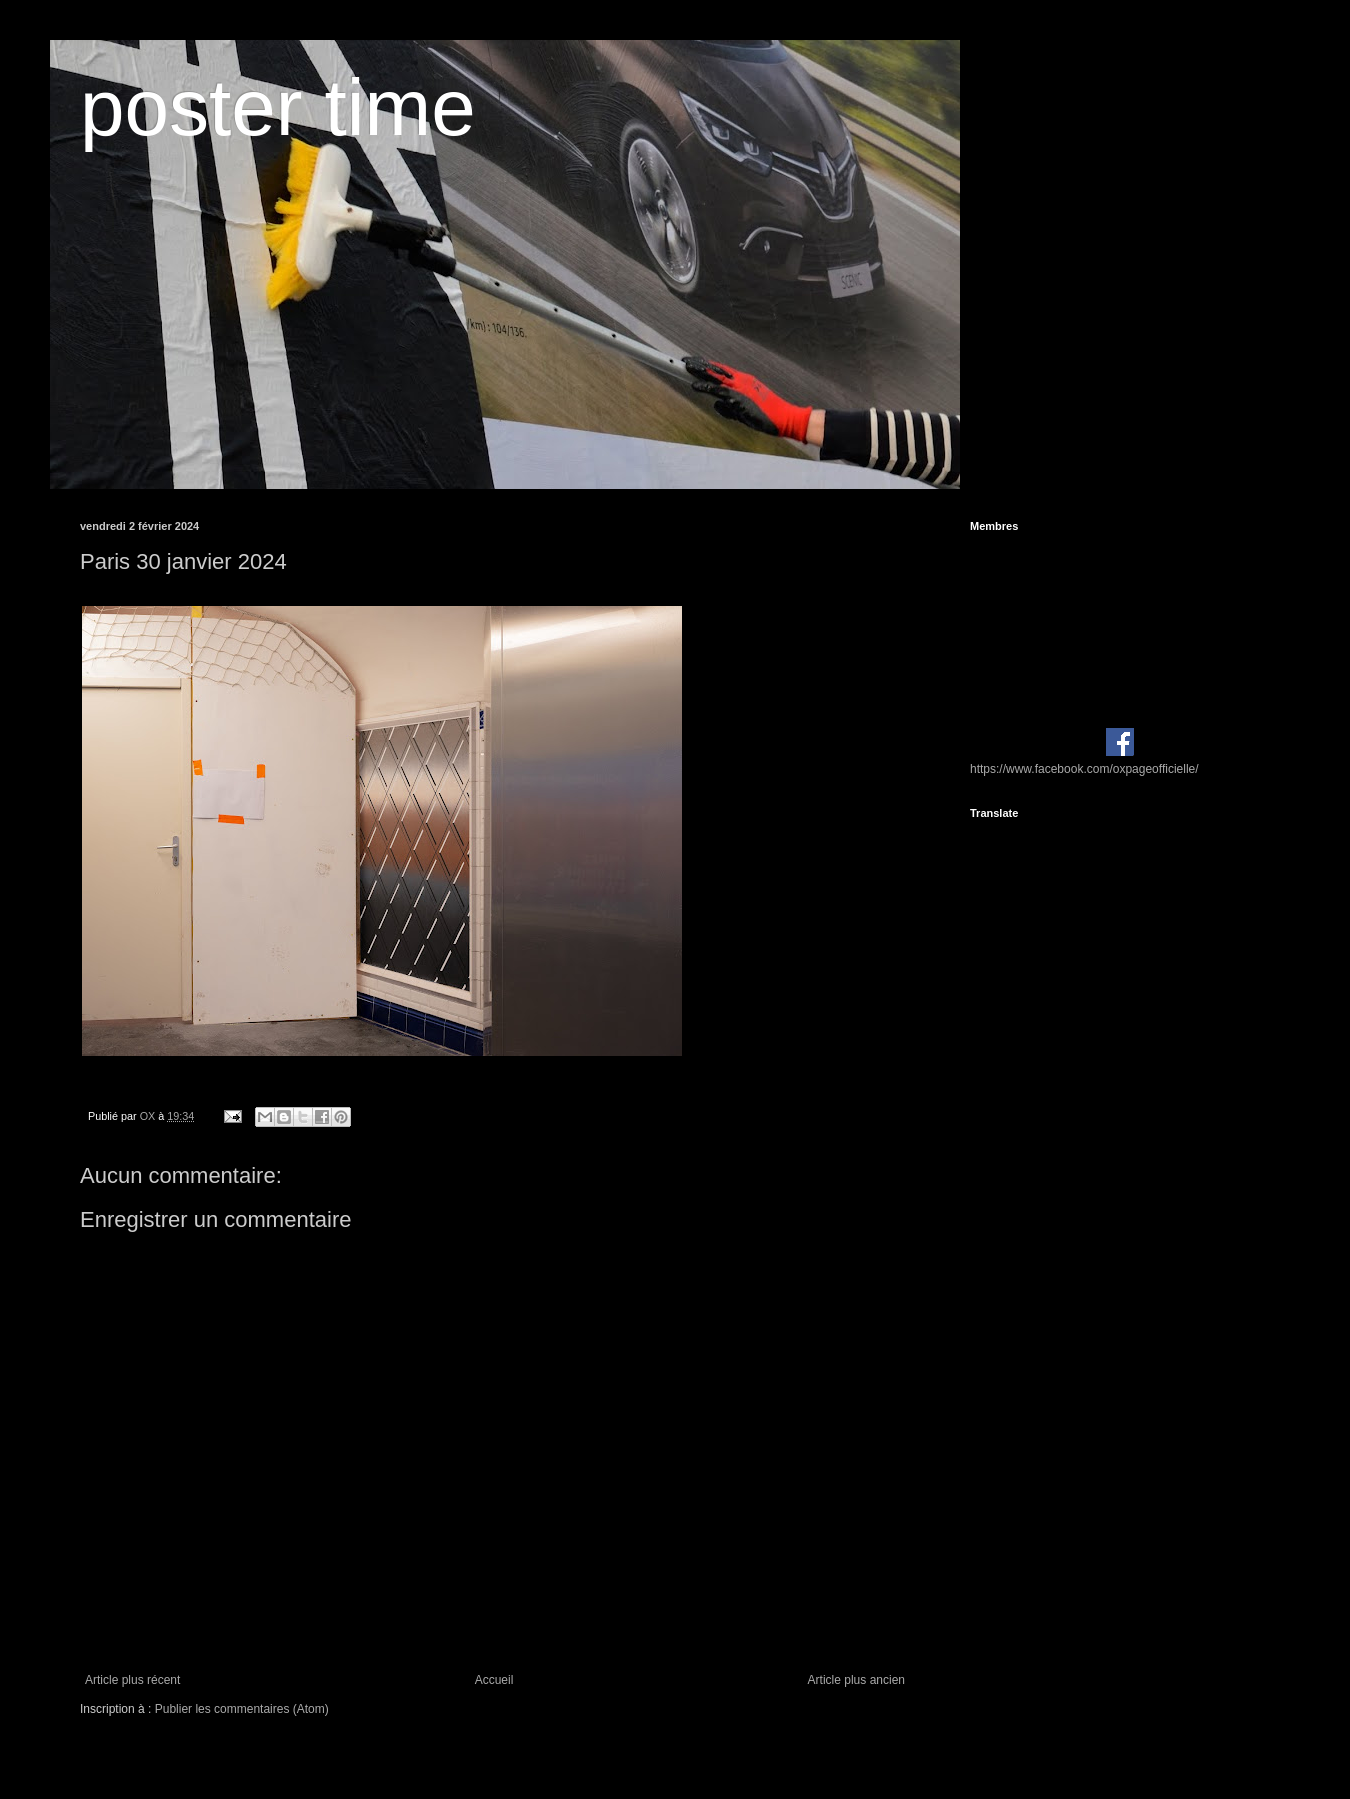 Image resolution: width=1350 pixels, height=1799 pixels. Describe the element at coordinates (856, 1680) in the screenshot. I see `Article plus ancien` at that location.